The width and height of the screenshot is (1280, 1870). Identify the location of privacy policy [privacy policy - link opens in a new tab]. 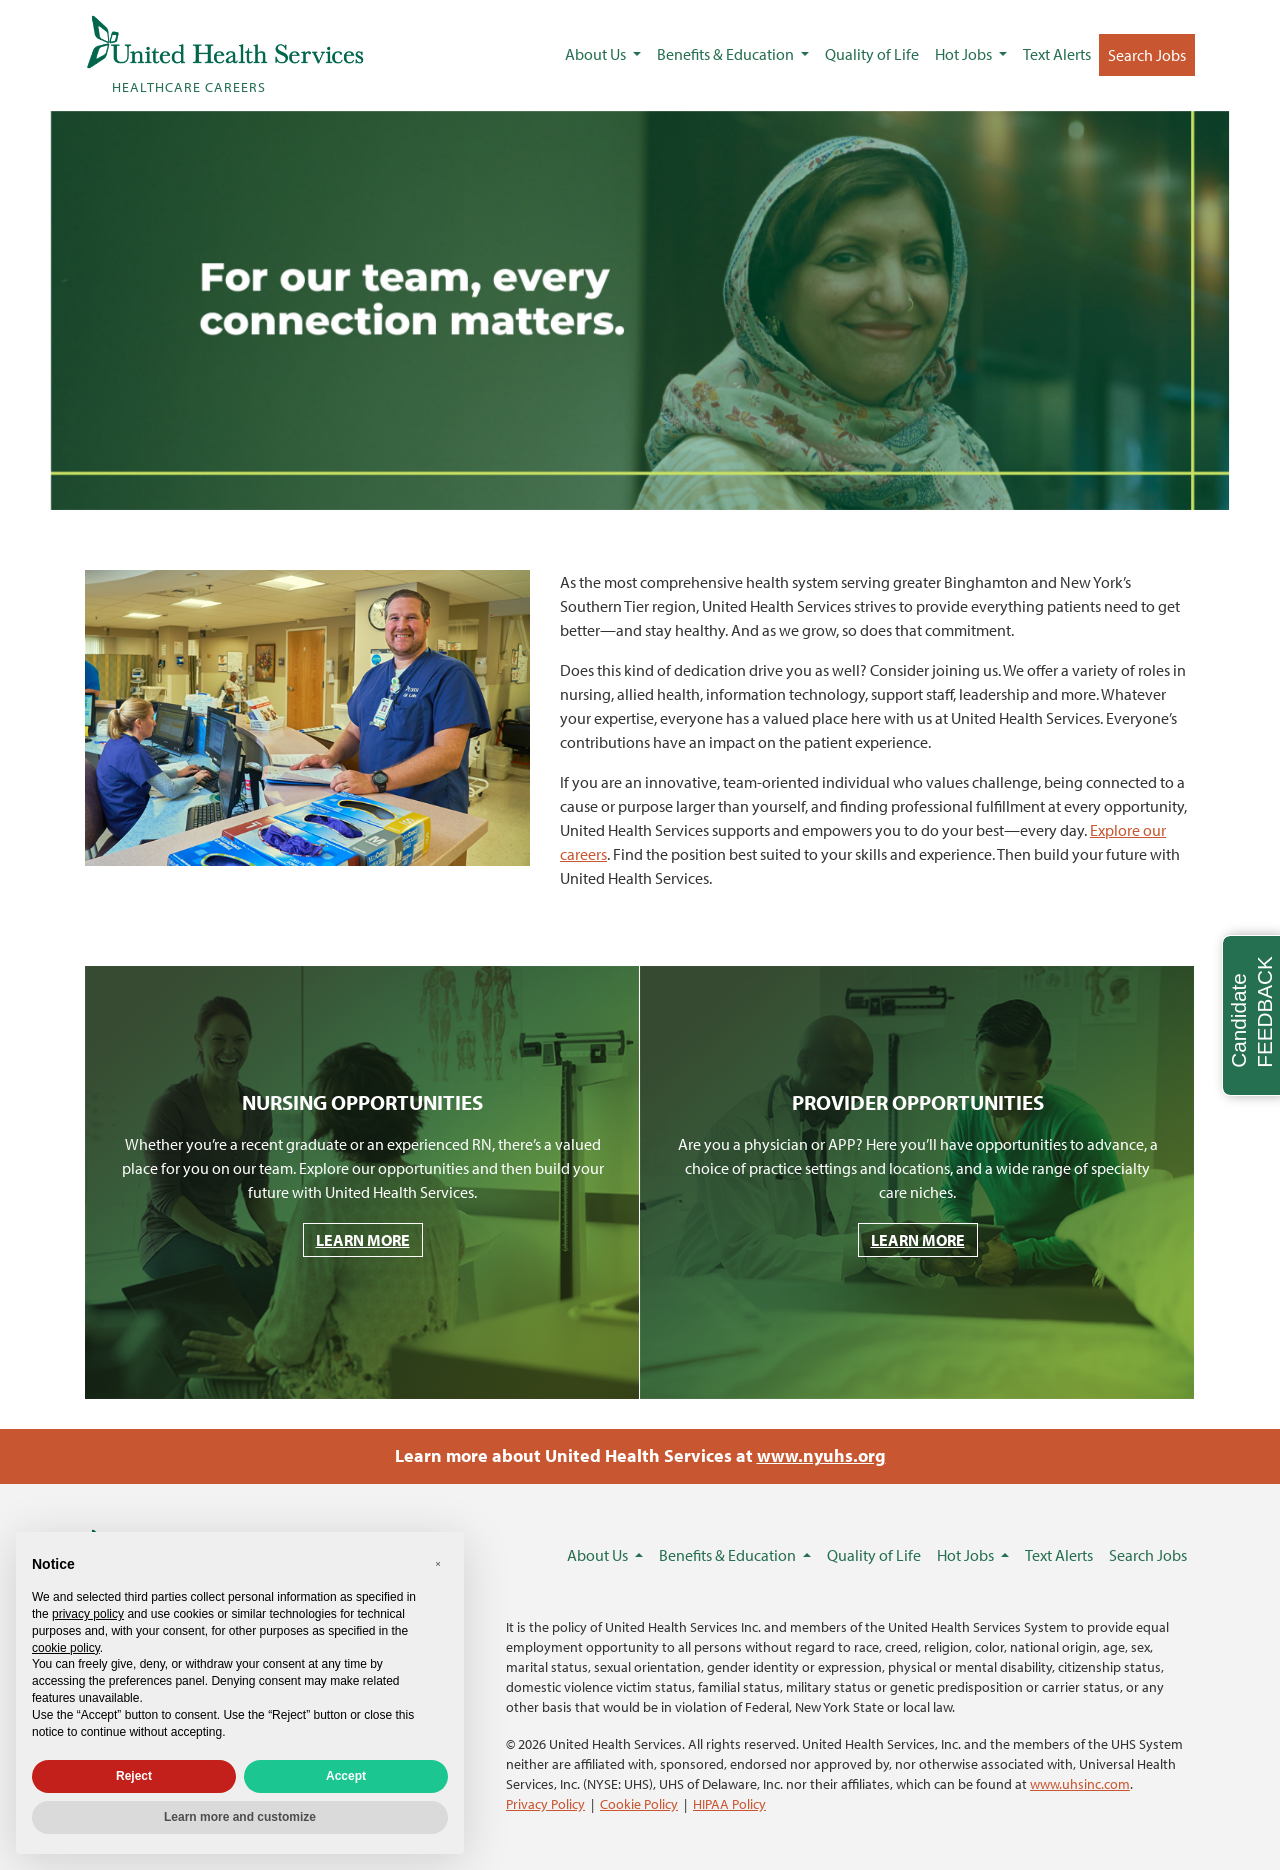
(88, 1614).